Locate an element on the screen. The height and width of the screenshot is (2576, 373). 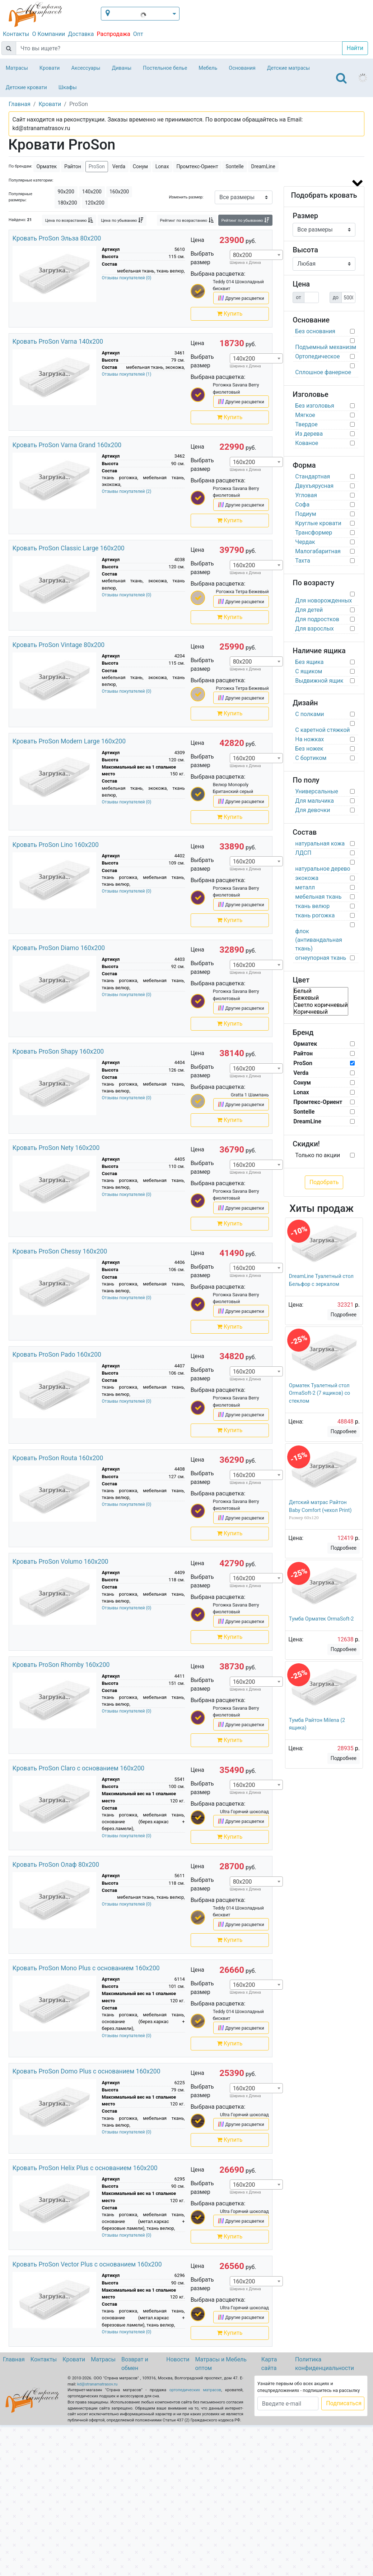
флок (антивандальная ткань) is located at coordinates (318, 940).